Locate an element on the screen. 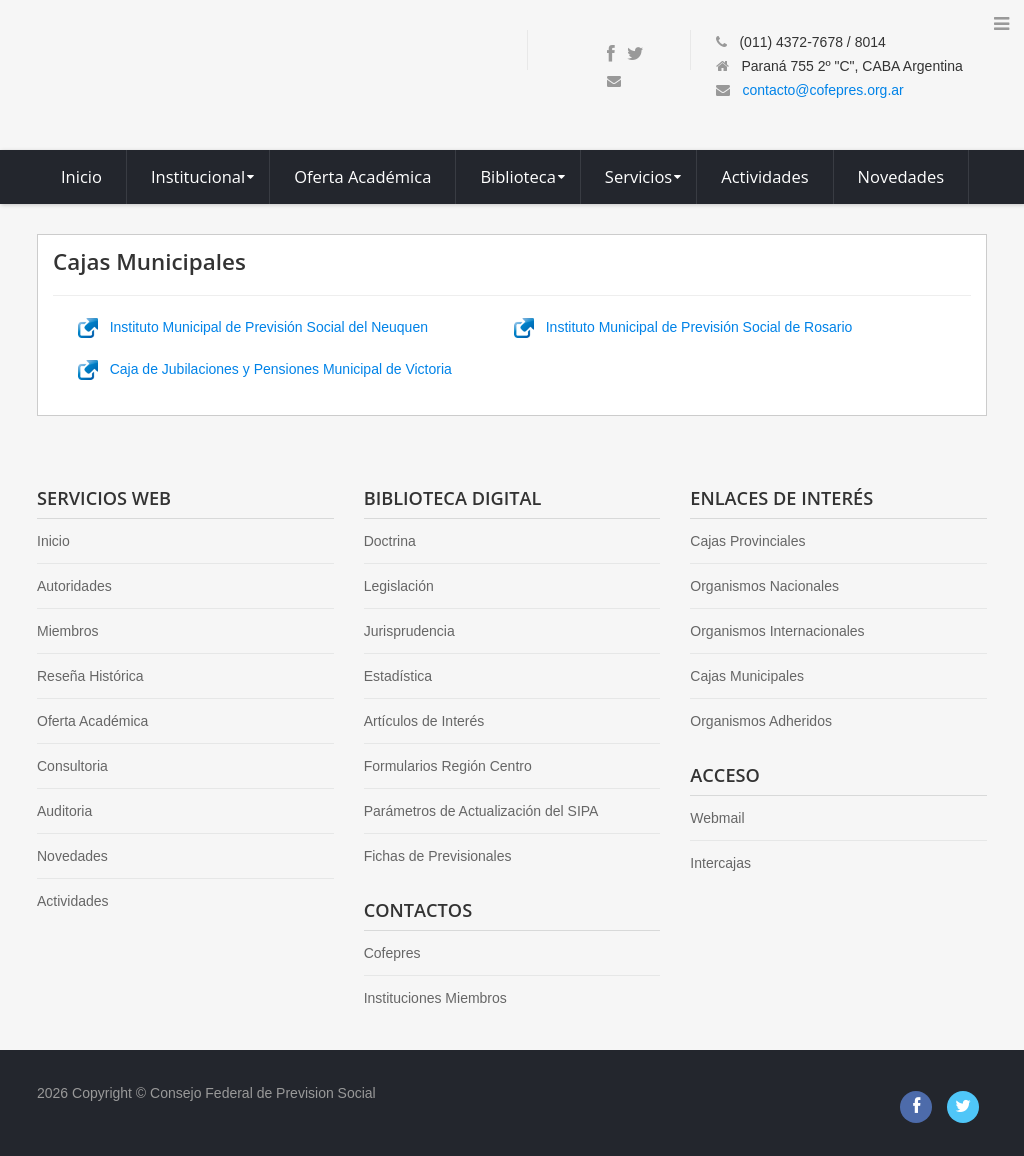 This screenshot has height=1156, width=1024. Intercajas is located at coordinates (720, 863).